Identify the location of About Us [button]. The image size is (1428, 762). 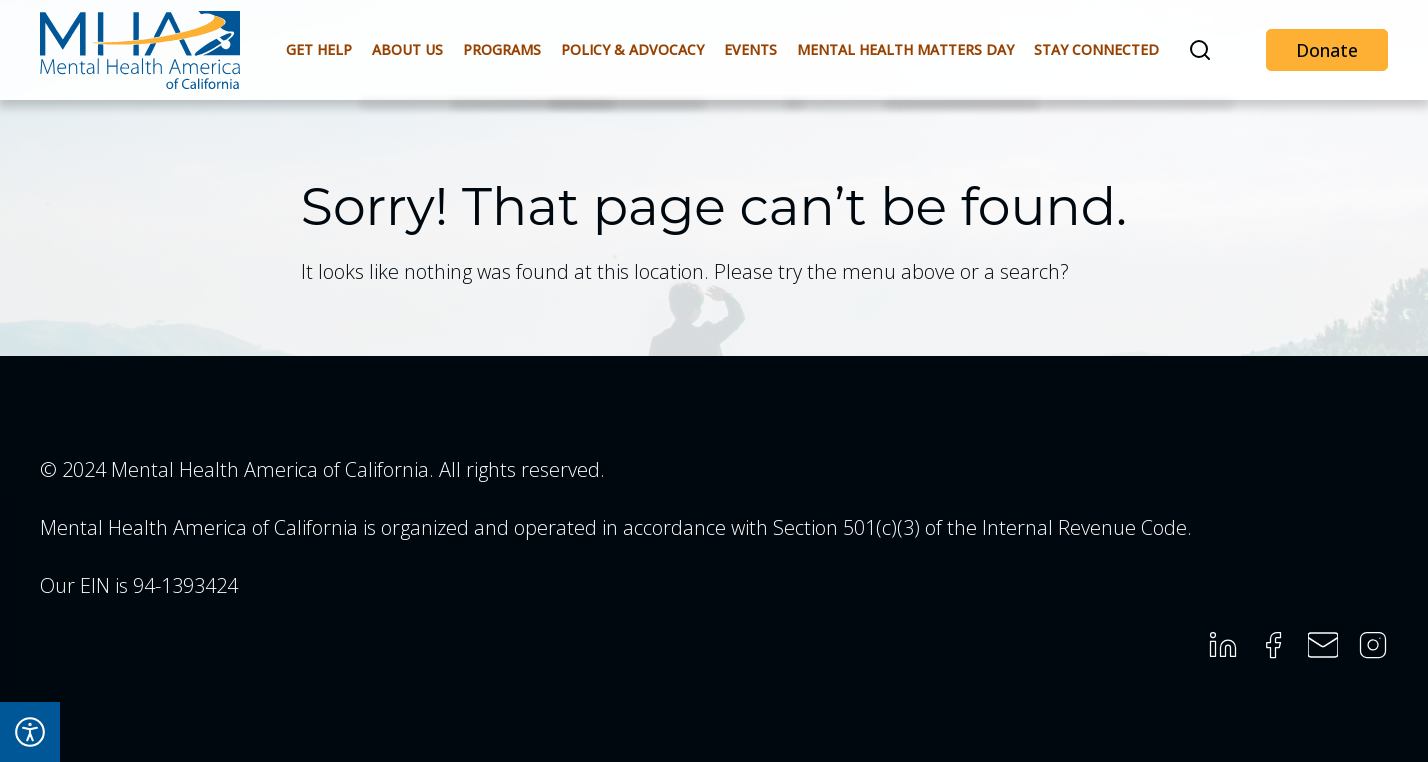
(407, 49).